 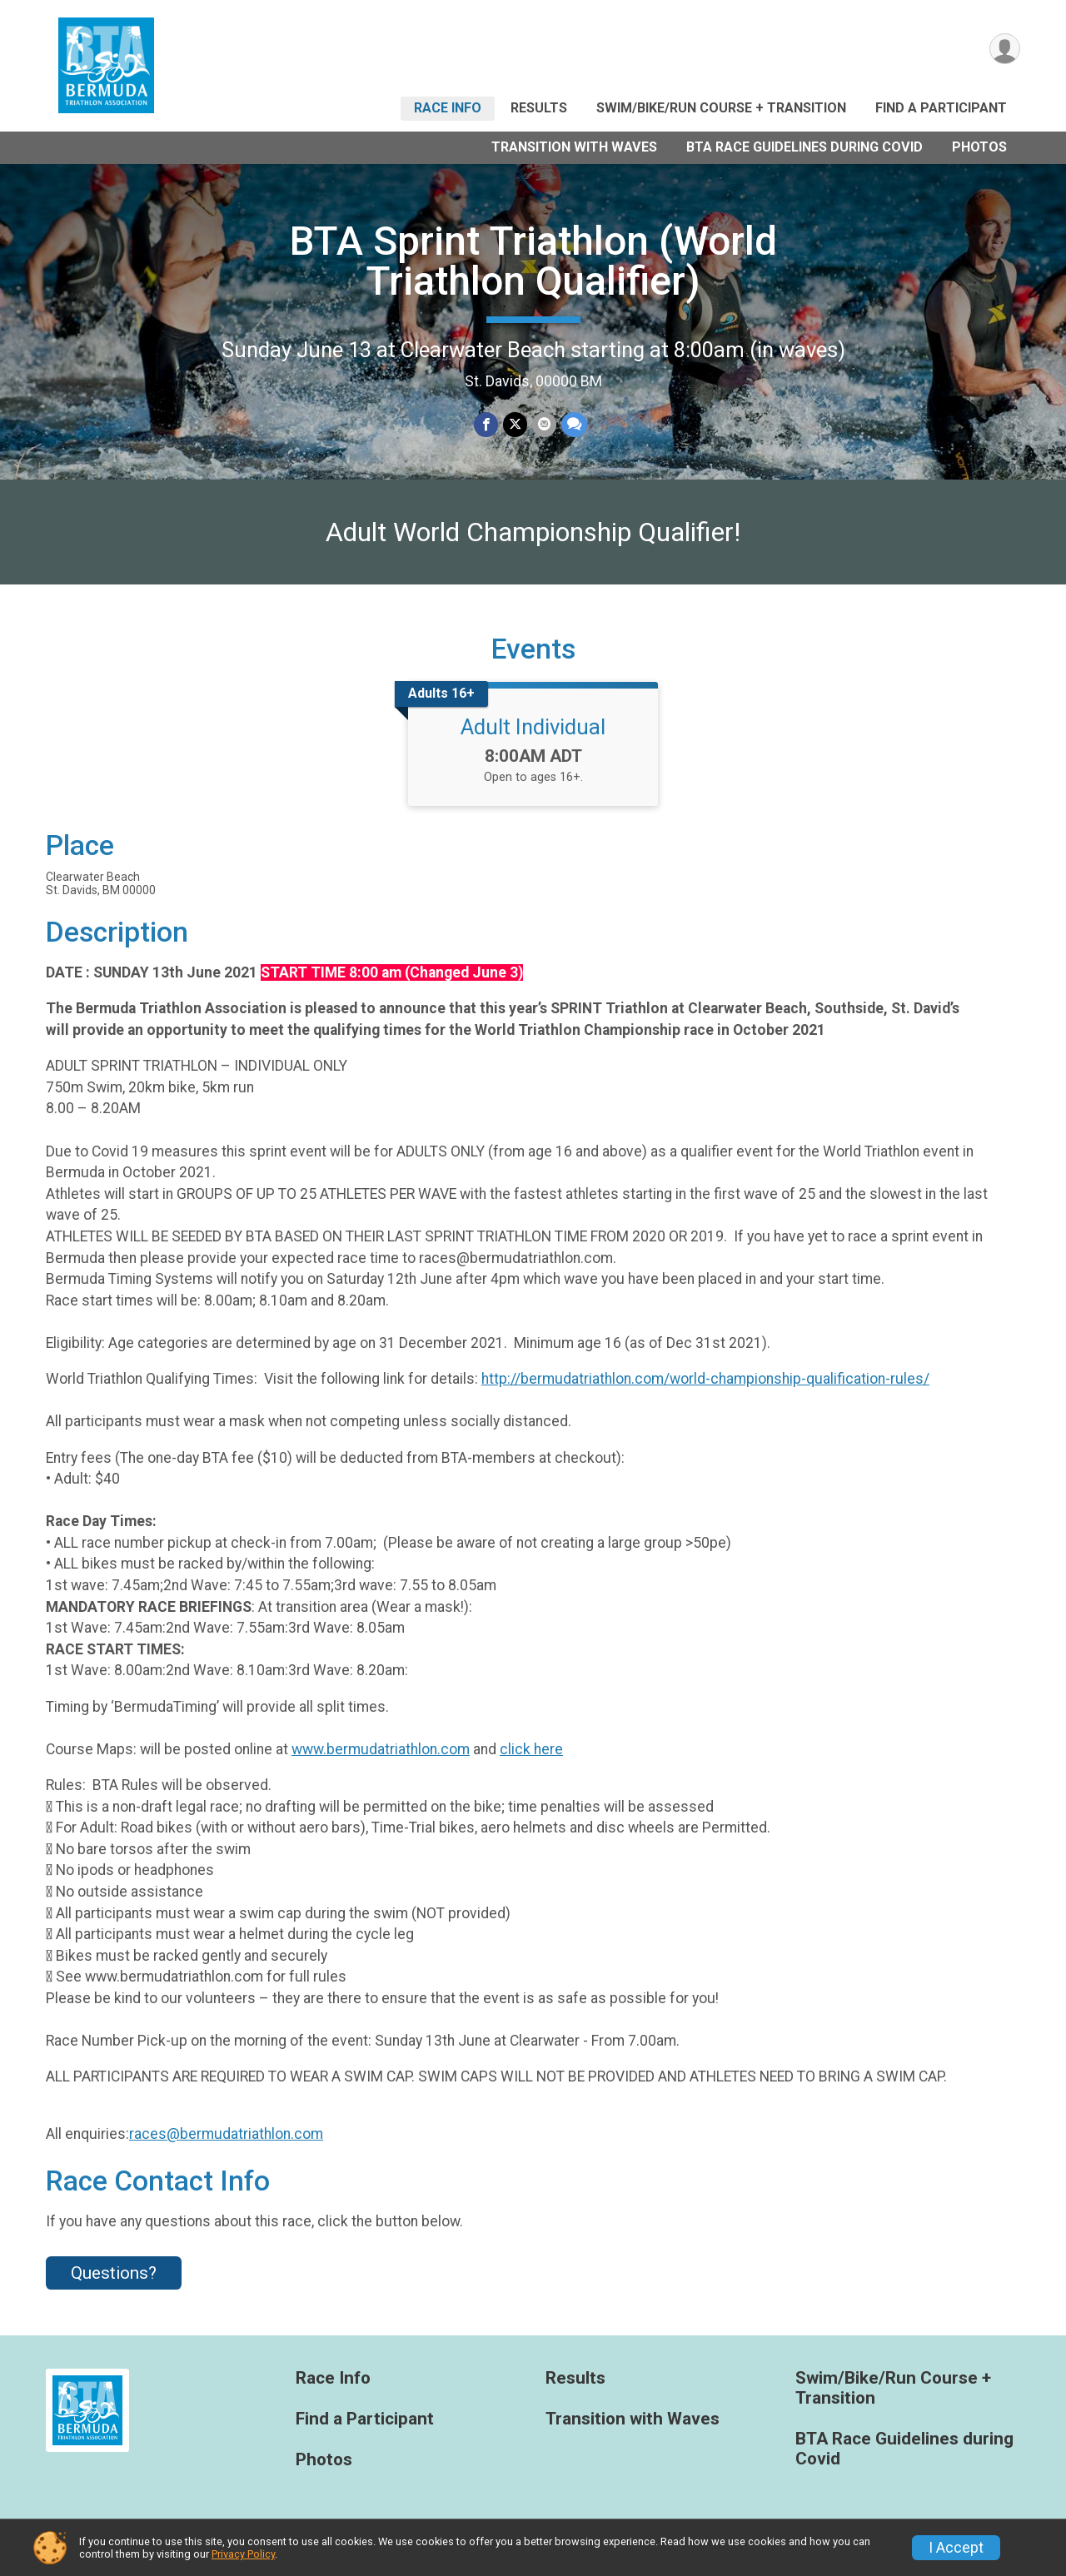 What do you see at coordinates (486, 424) in the screenshot?
I see `[Share on Facebook]` at bounding box center [486, 424].